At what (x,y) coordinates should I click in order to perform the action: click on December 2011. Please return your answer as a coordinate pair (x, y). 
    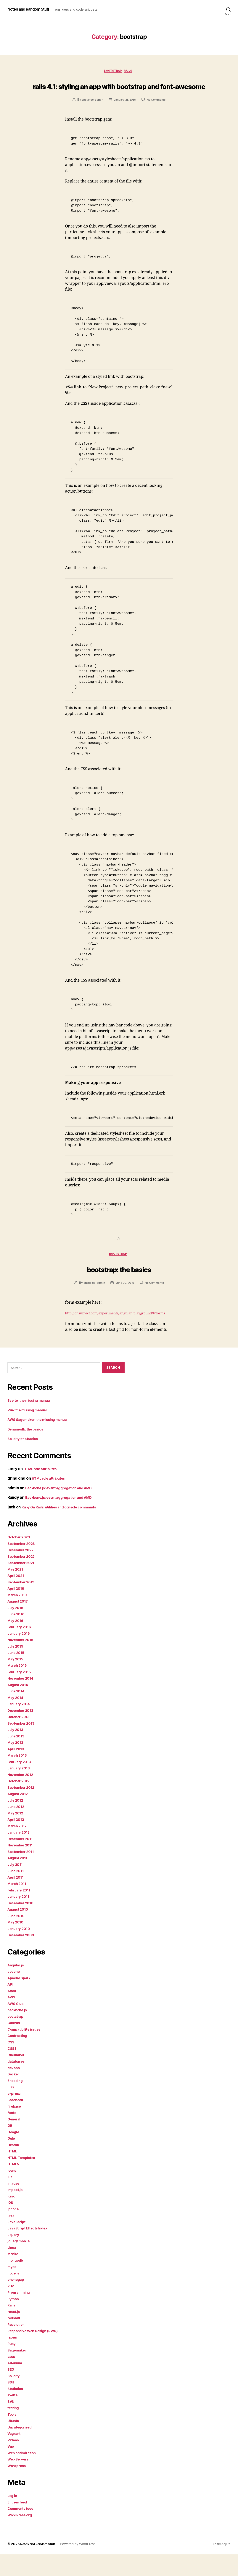
    Looking at the image, I should click on (22, 1860).